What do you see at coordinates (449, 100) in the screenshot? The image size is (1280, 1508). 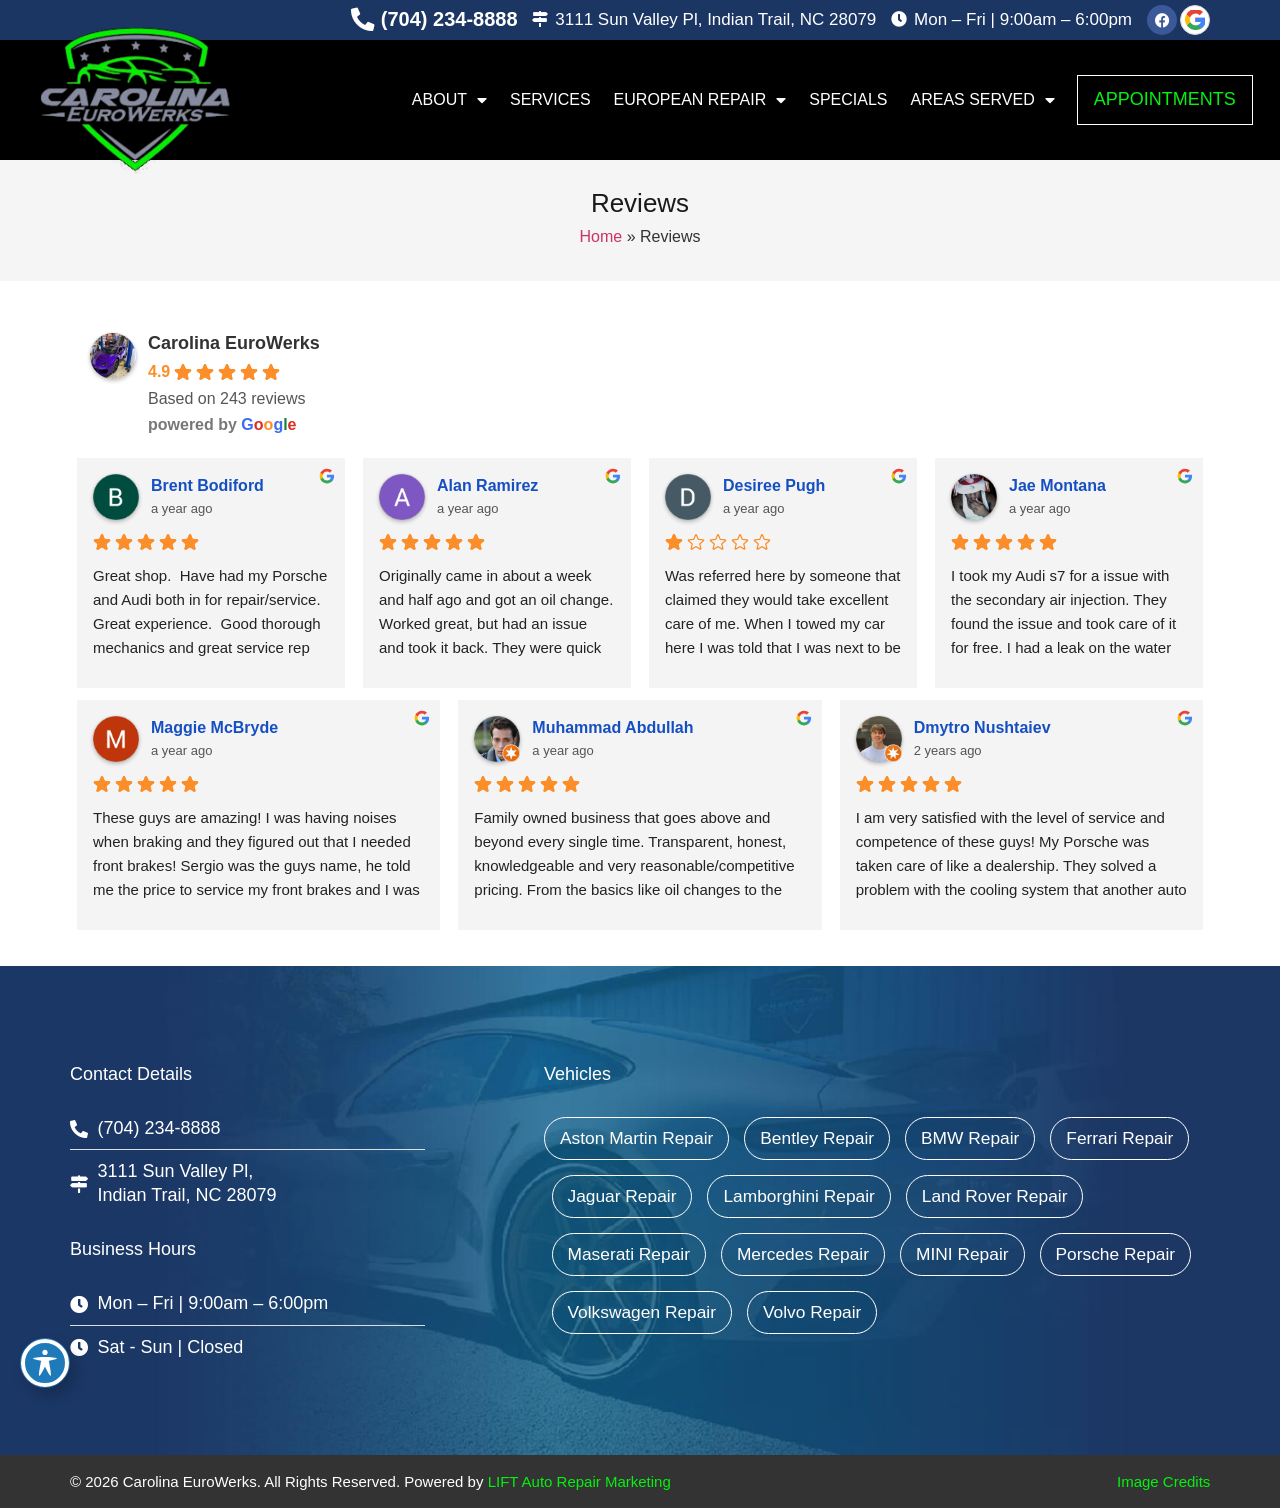 I see `About` at bounding box center [449, 100].